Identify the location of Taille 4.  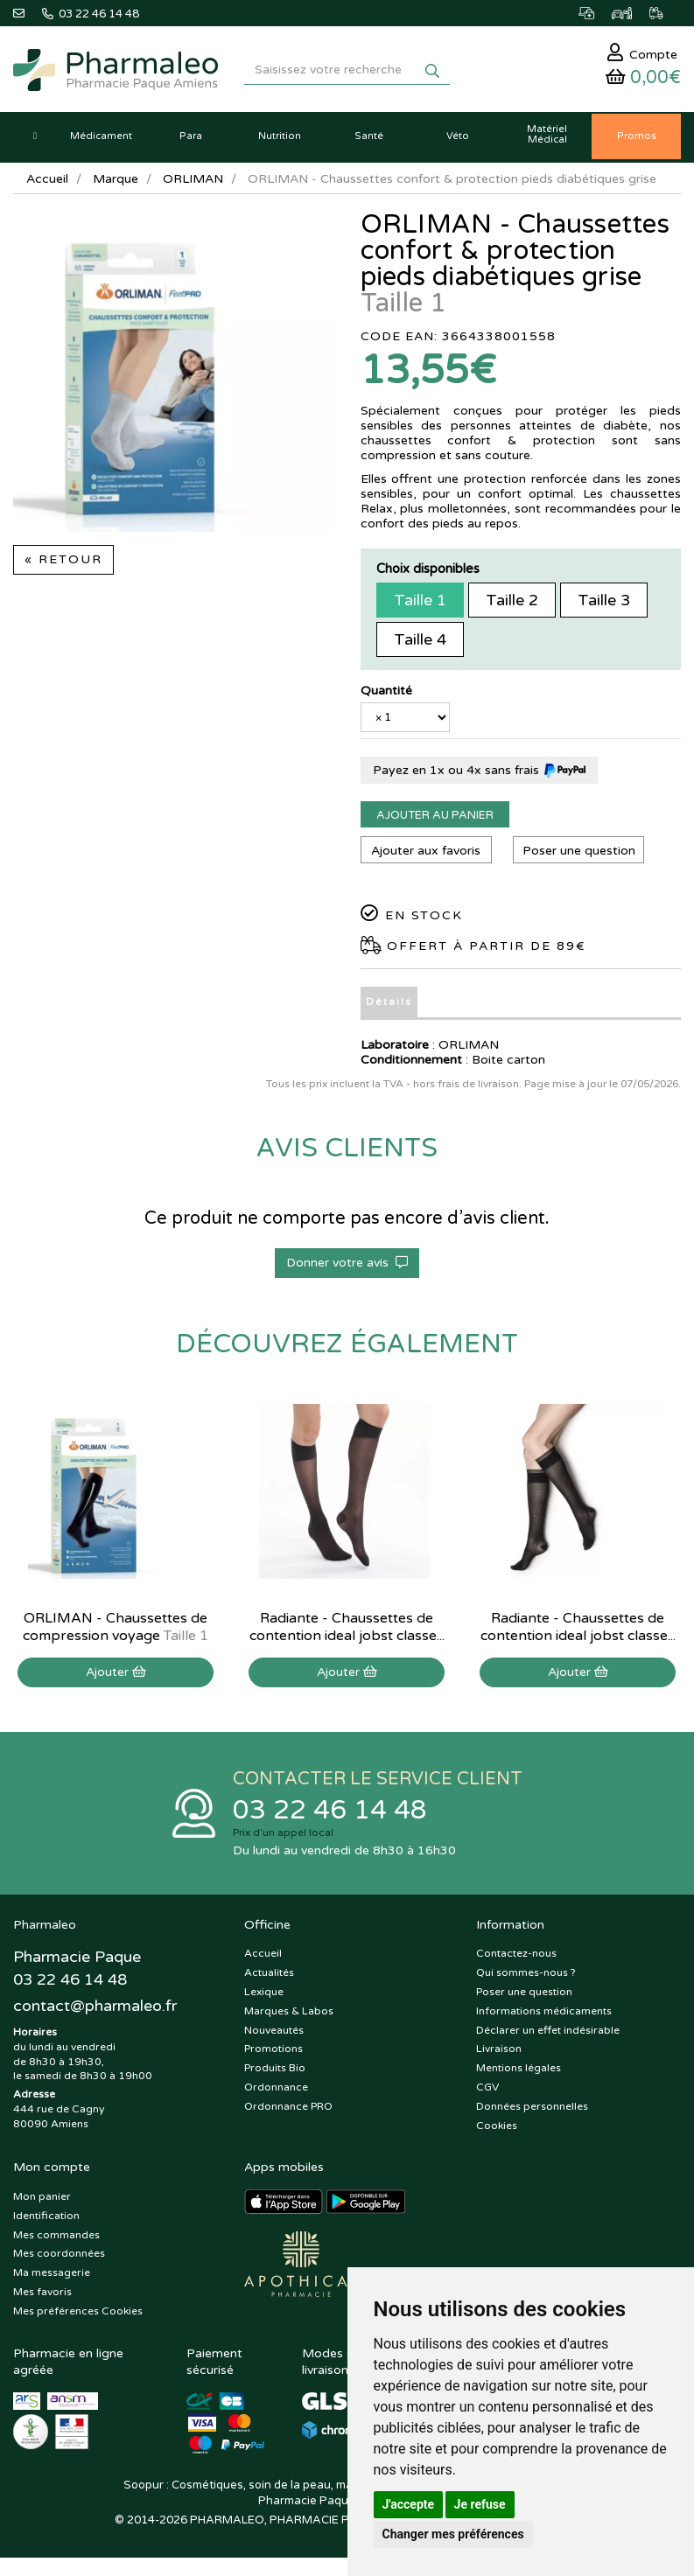
(420, 642).